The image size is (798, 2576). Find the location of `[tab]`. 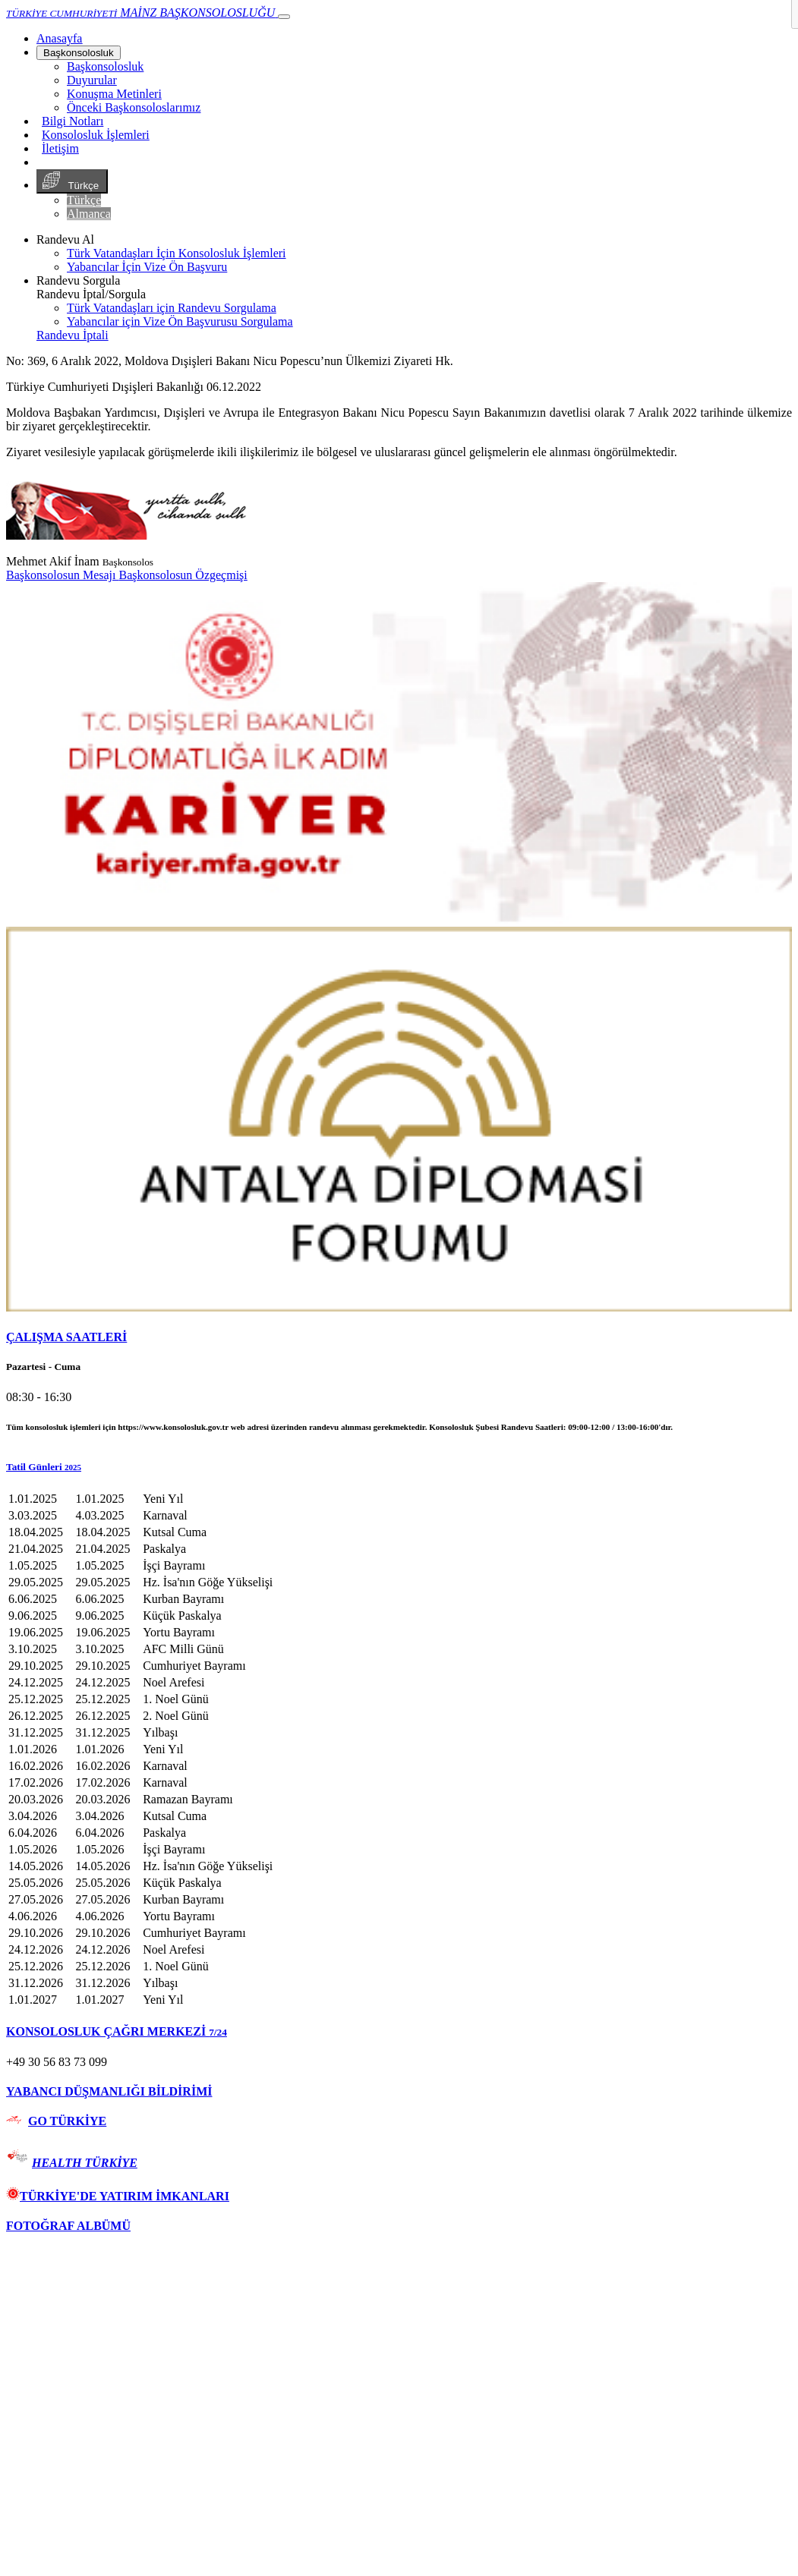

[tab] is located at coordinates (399, 1337).